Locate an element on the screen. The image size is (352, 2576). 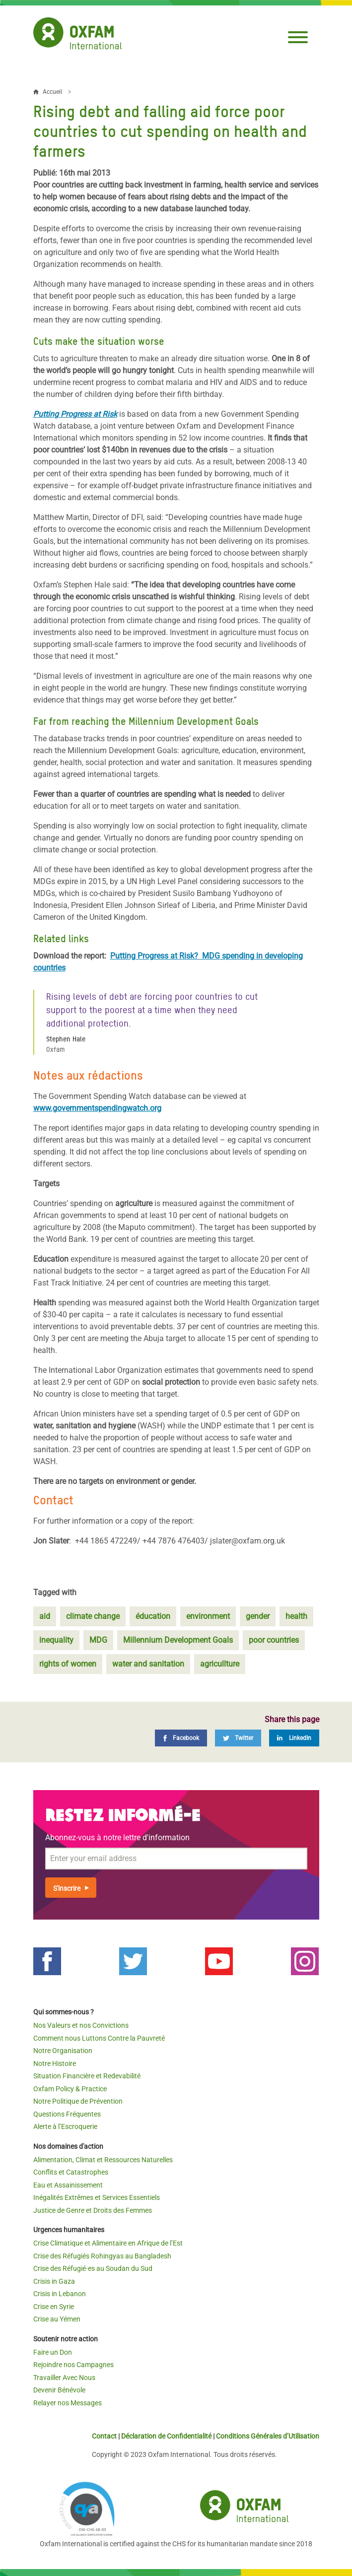
Crise Climatique et Alimentaire en Afrique de l’Est is located at coordinates (108, 2243).